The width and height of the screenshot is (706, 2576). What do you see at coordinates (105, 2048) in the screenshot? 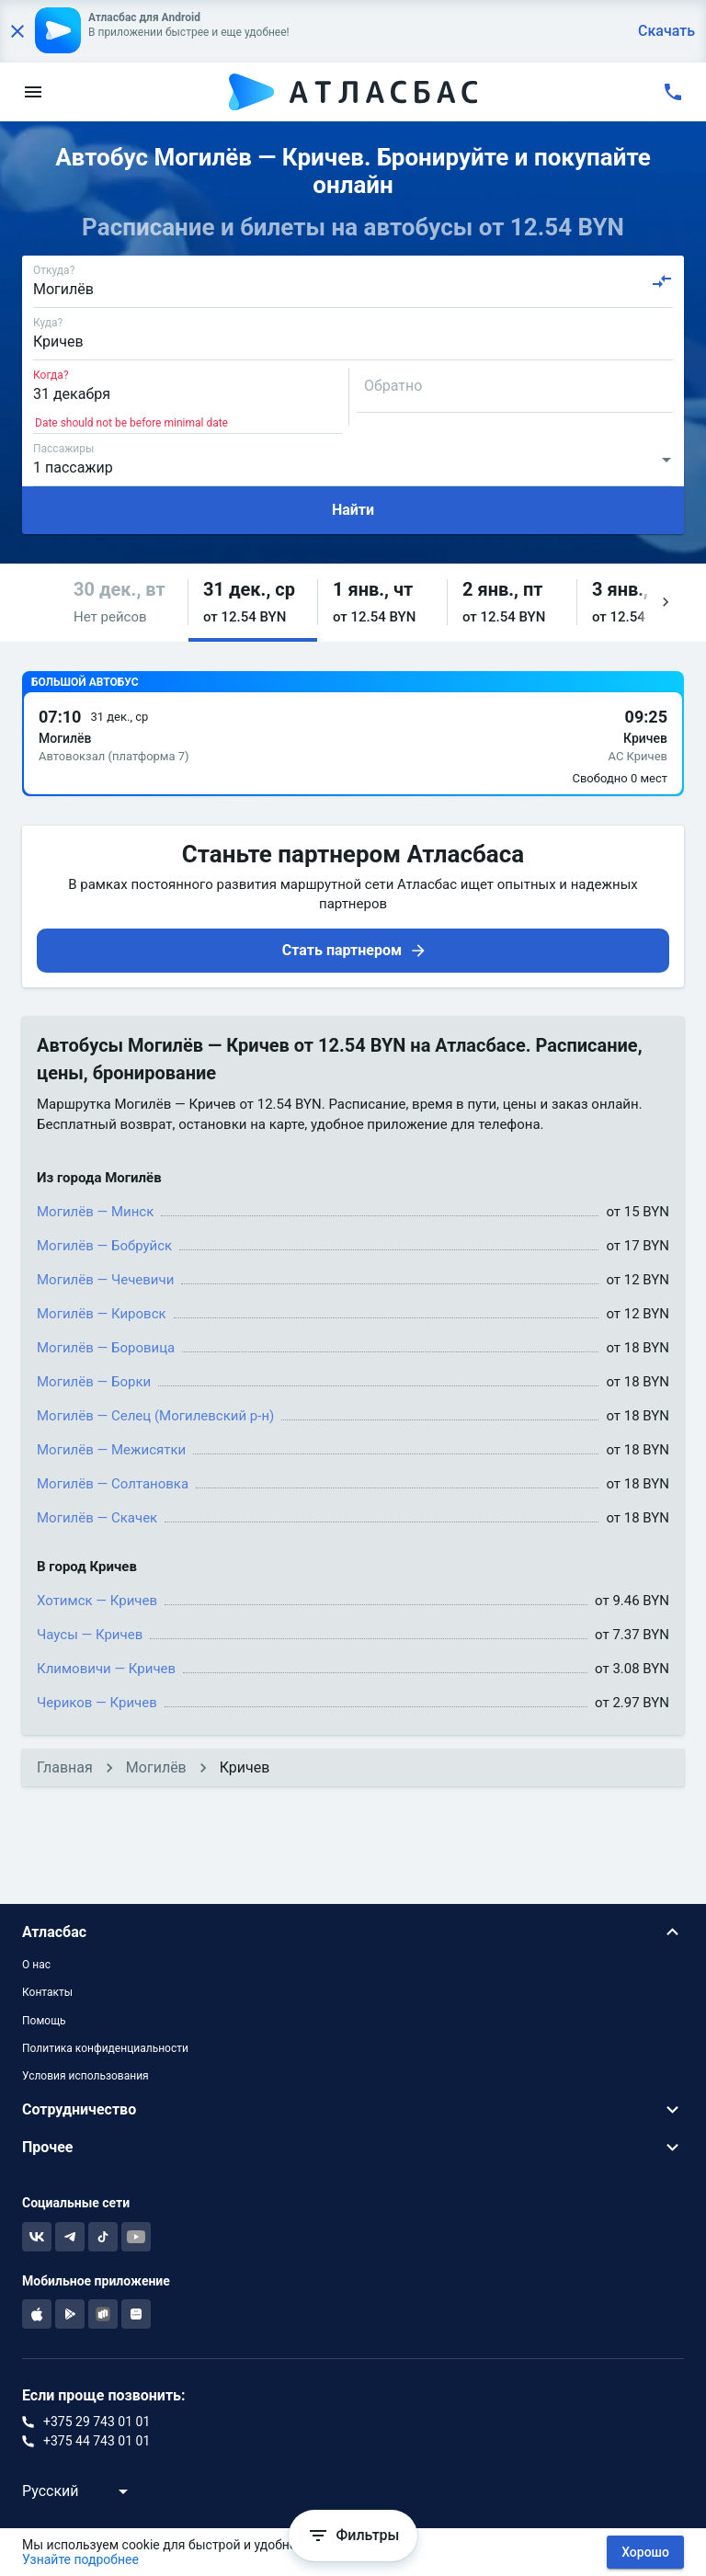
I see `Политика конфиденциальности` at bounding box center [105, 2048].